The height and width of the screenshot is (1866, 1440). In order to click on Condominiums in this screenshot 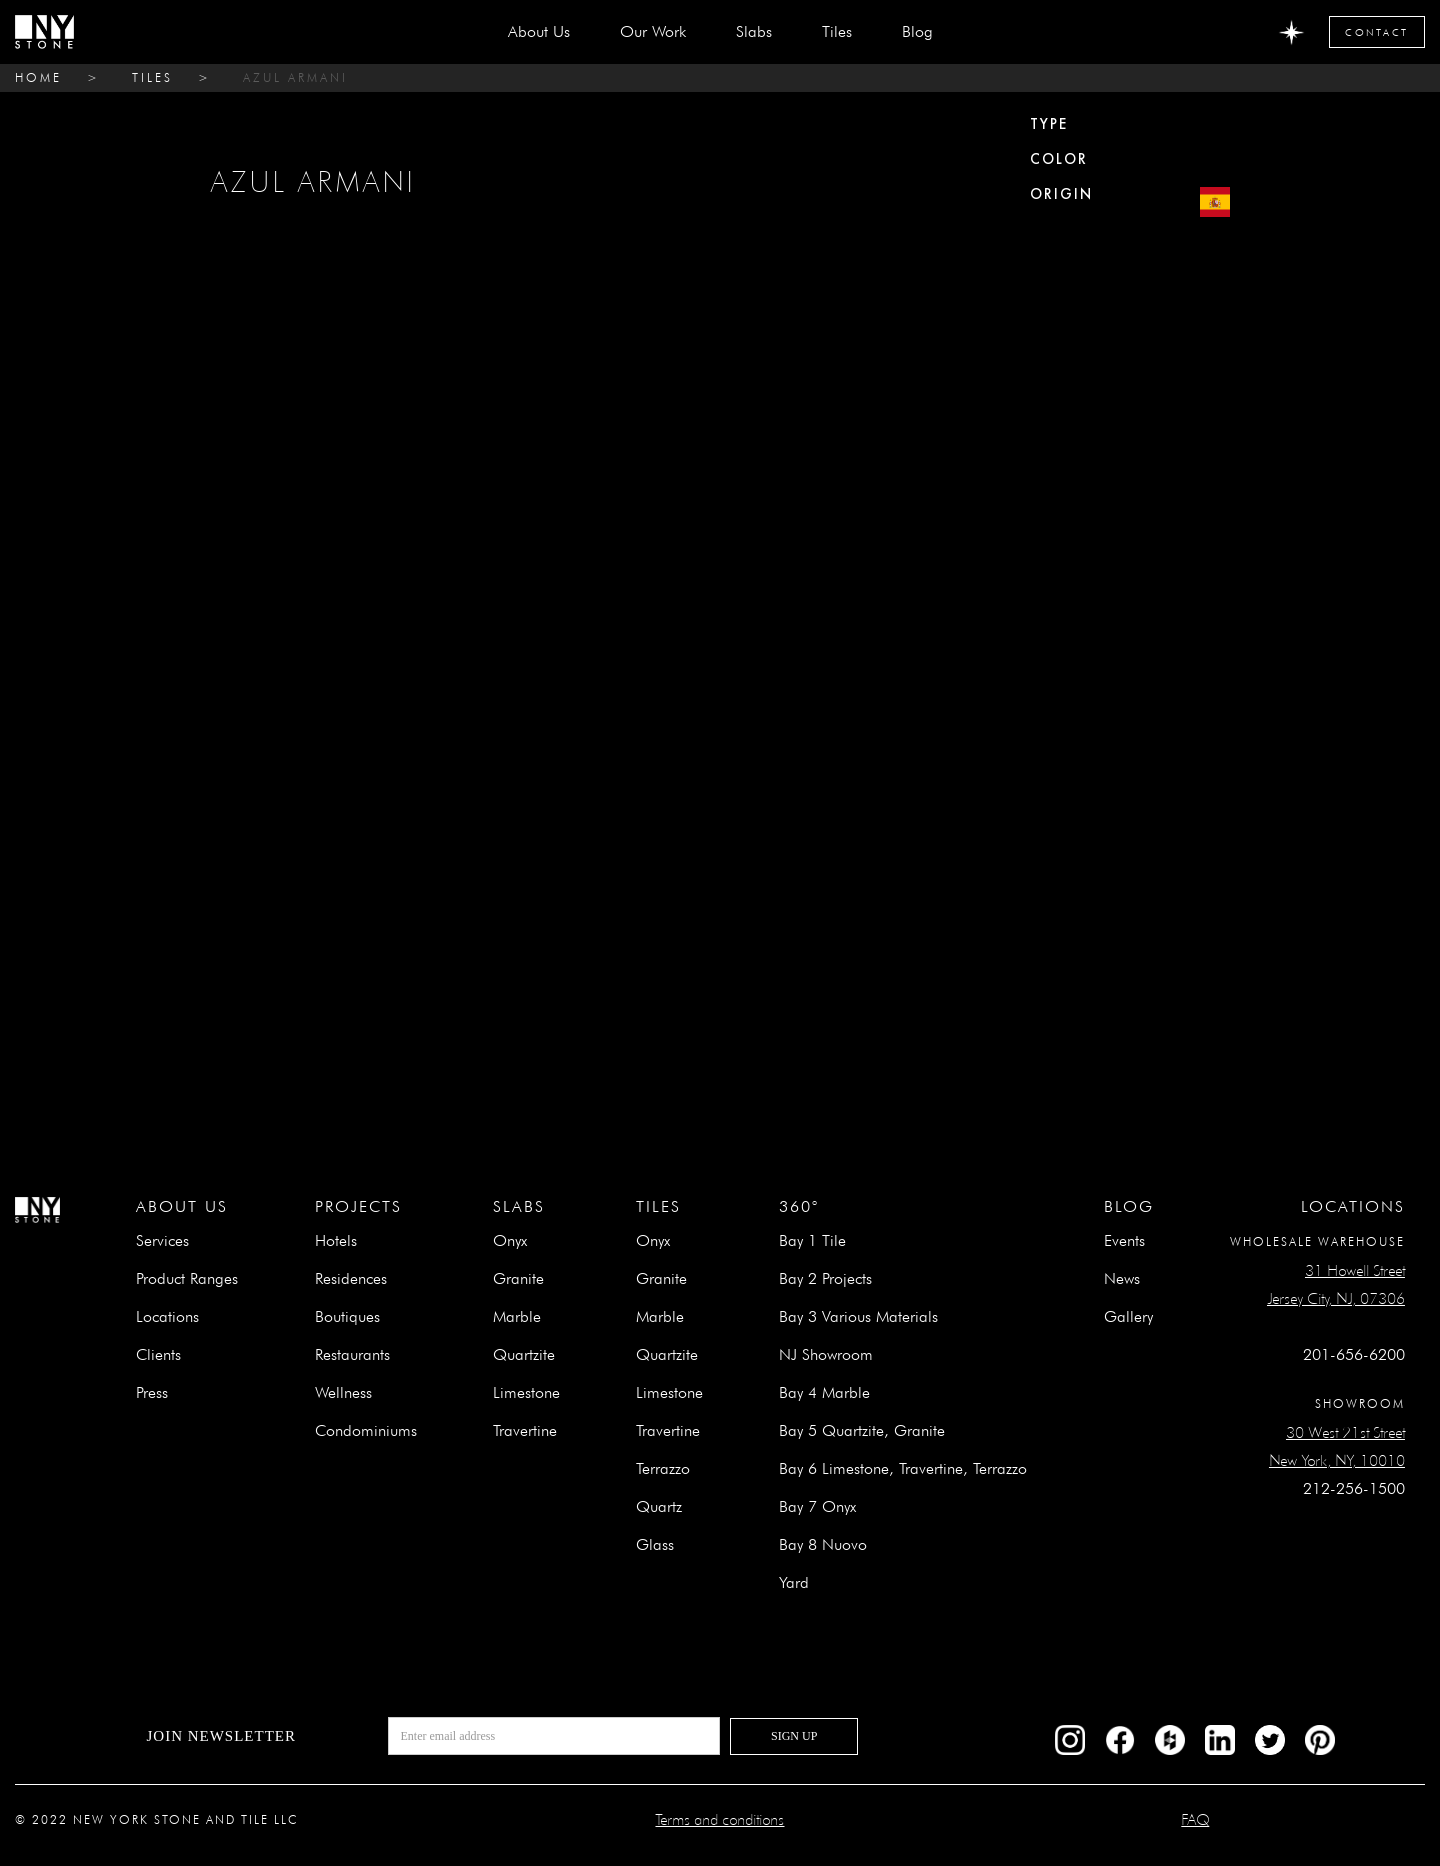, I will do `click(366, 1430)`.